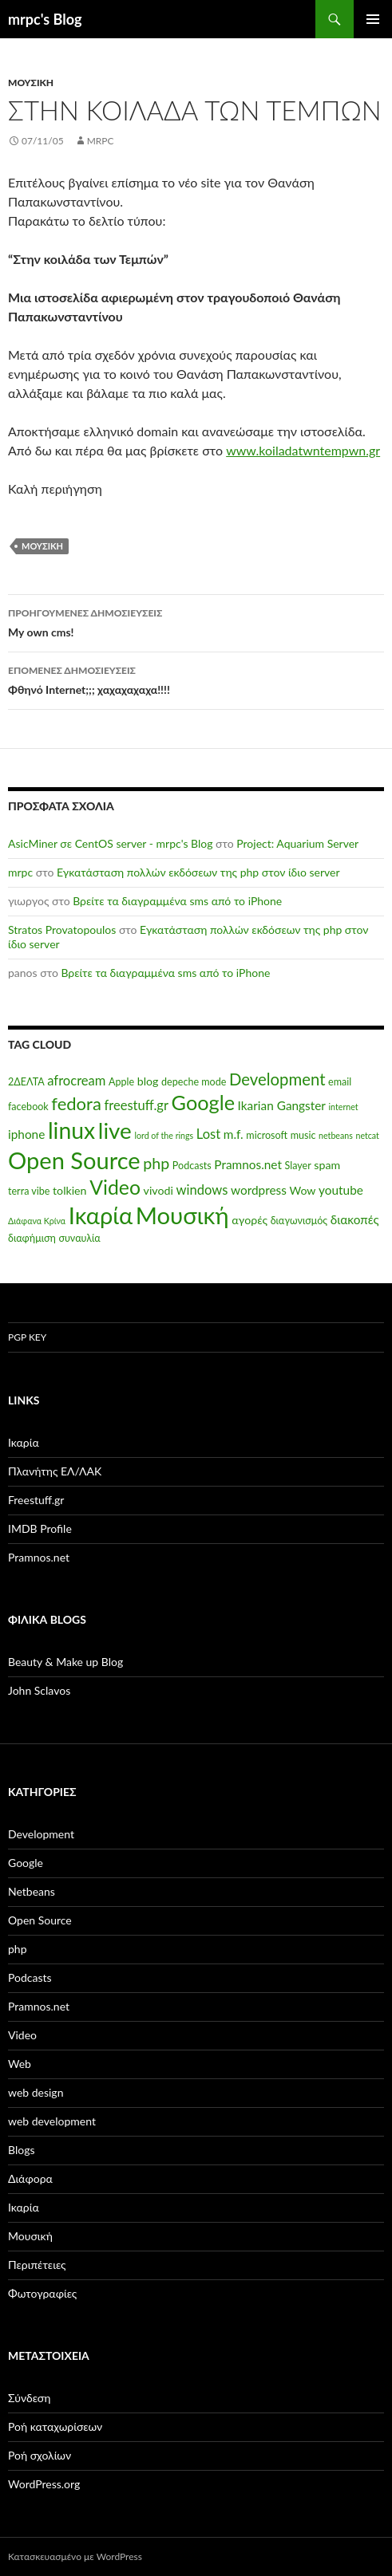  I want to click on Ροή καταχωρίσεων, so click(55, 2426).